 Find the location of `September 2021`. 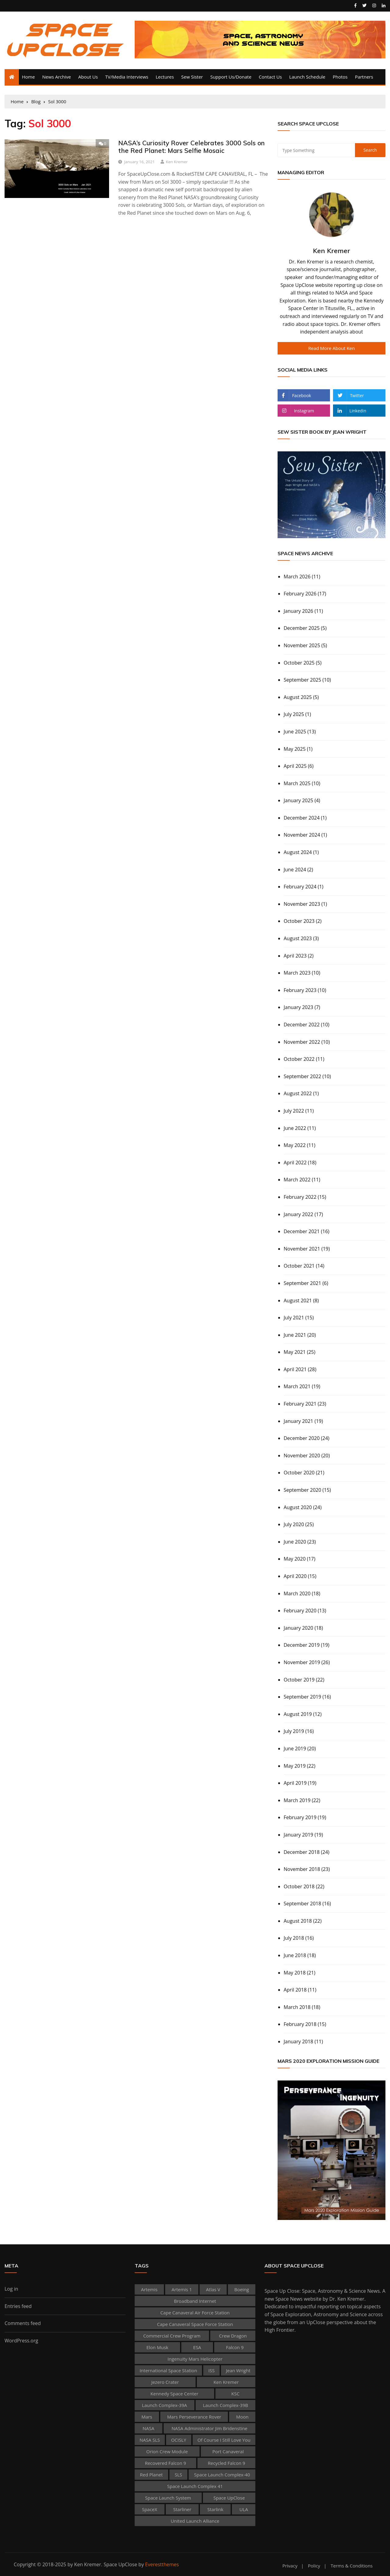

September 2021 is located at coordinates (302, 1283).